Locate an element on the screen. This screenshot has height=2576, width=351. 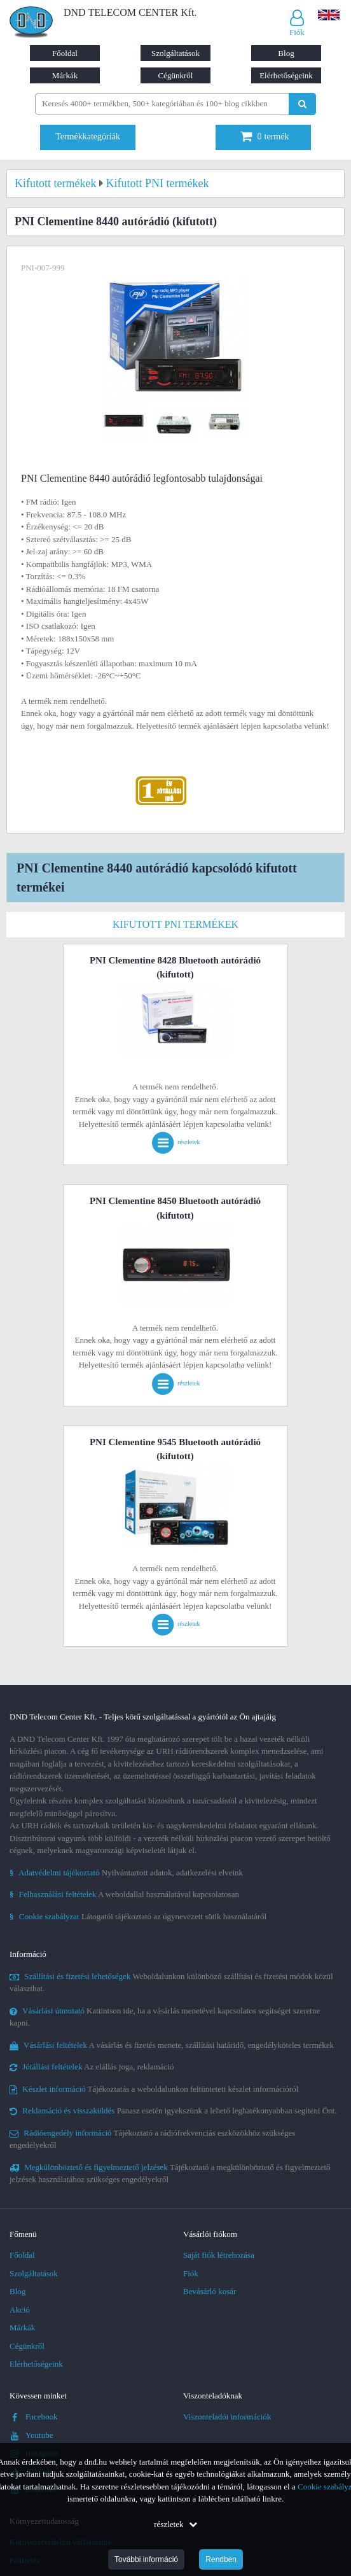
[Keresés indítása] is located at coordinates (302, 104).